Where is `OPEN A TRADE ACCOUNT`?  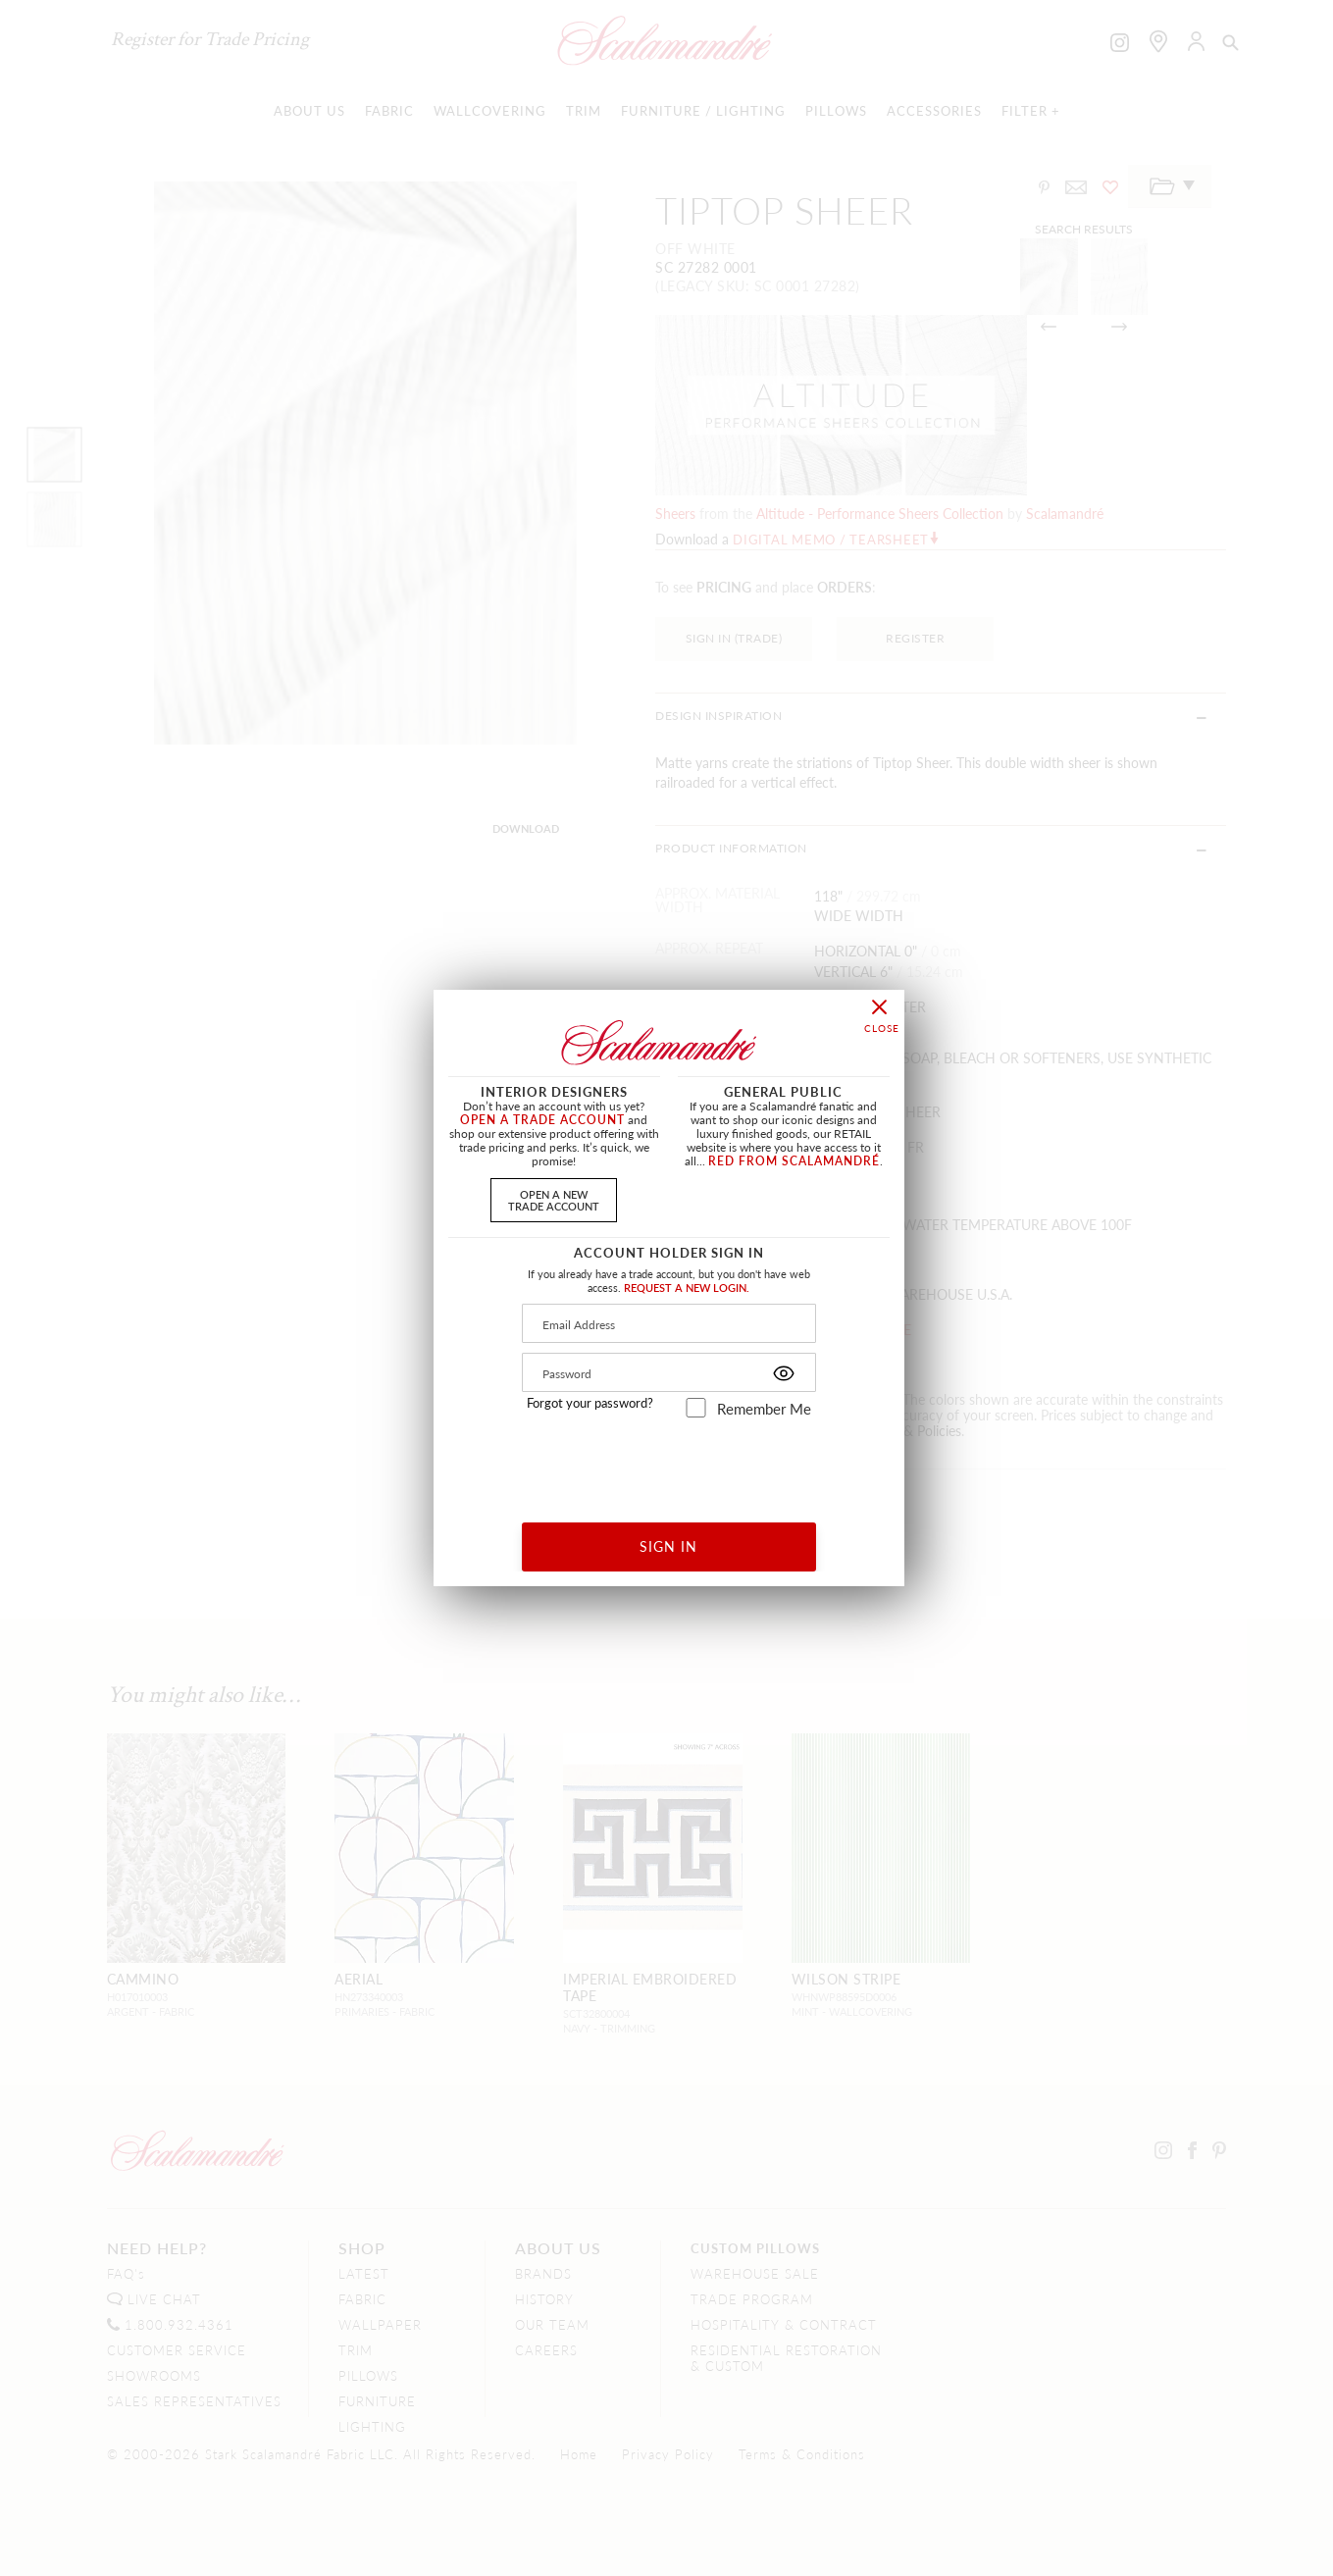 OPEN A TRADE ACCOUNT is located at coordinates (542, 1119).